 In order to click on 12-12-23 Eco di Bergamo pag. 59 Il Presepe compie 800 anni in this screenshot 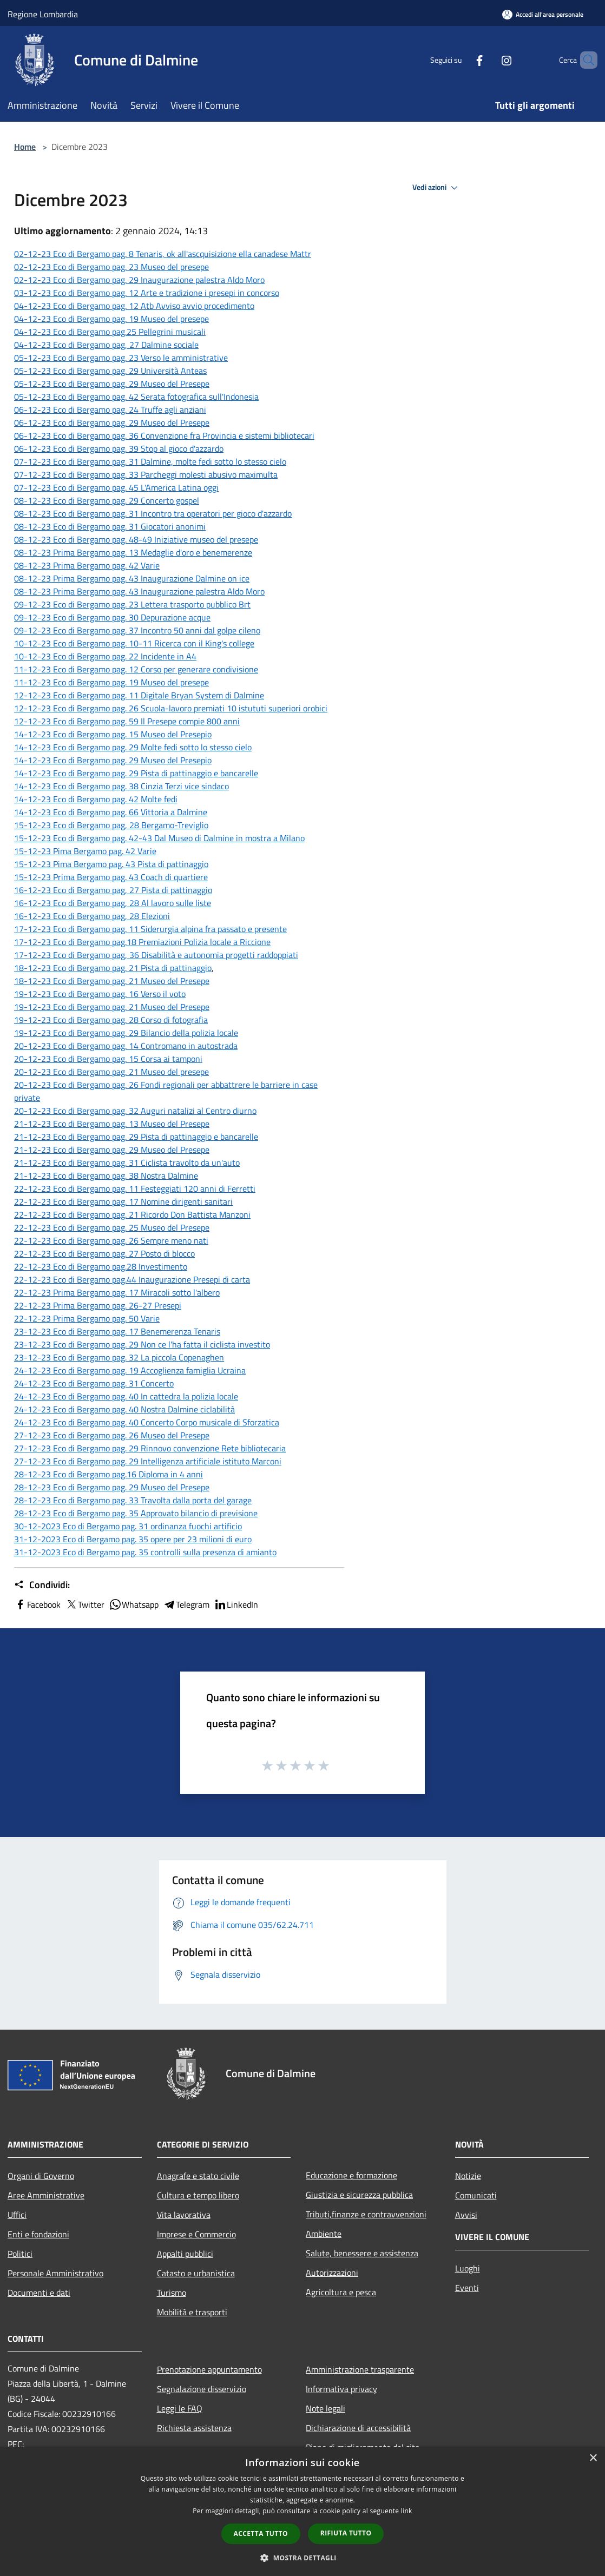, I will do `click(127, 721)`.